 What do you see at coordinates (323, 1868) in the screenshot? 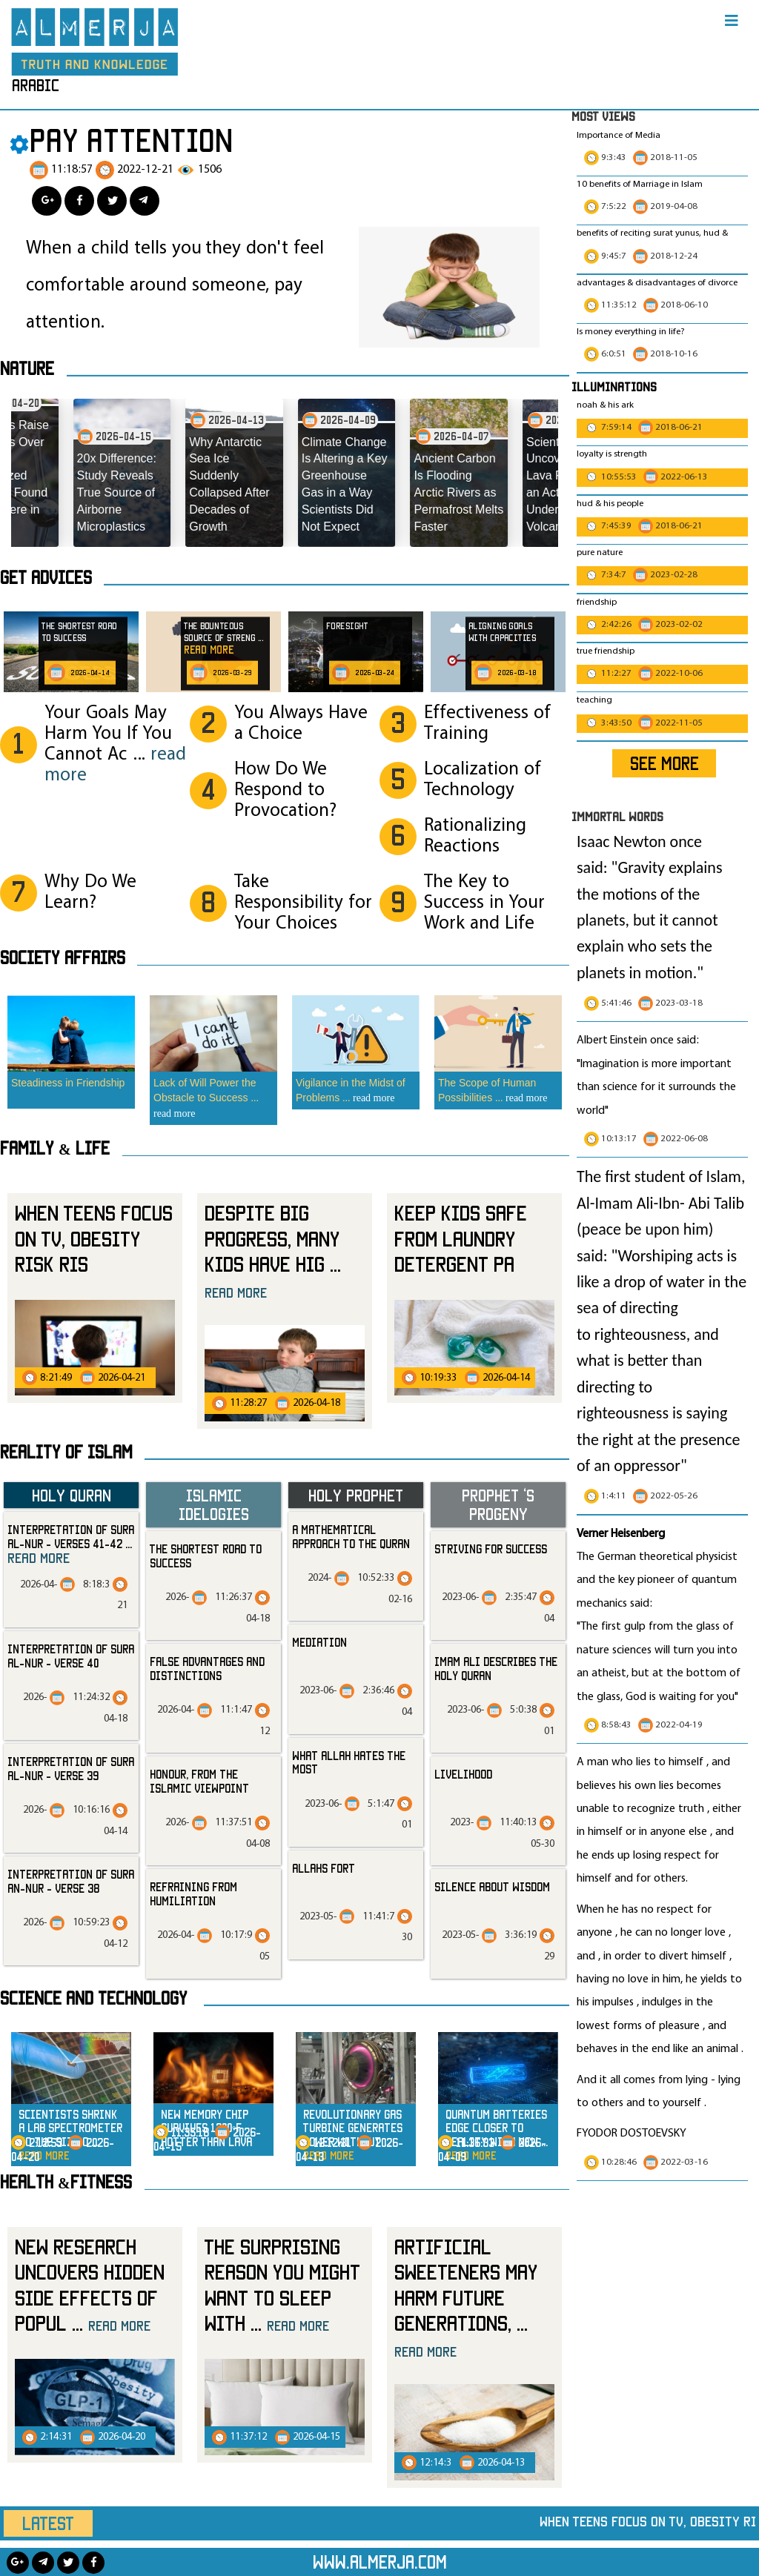
I see `allahs fort` at bounding box center [323, 1868].